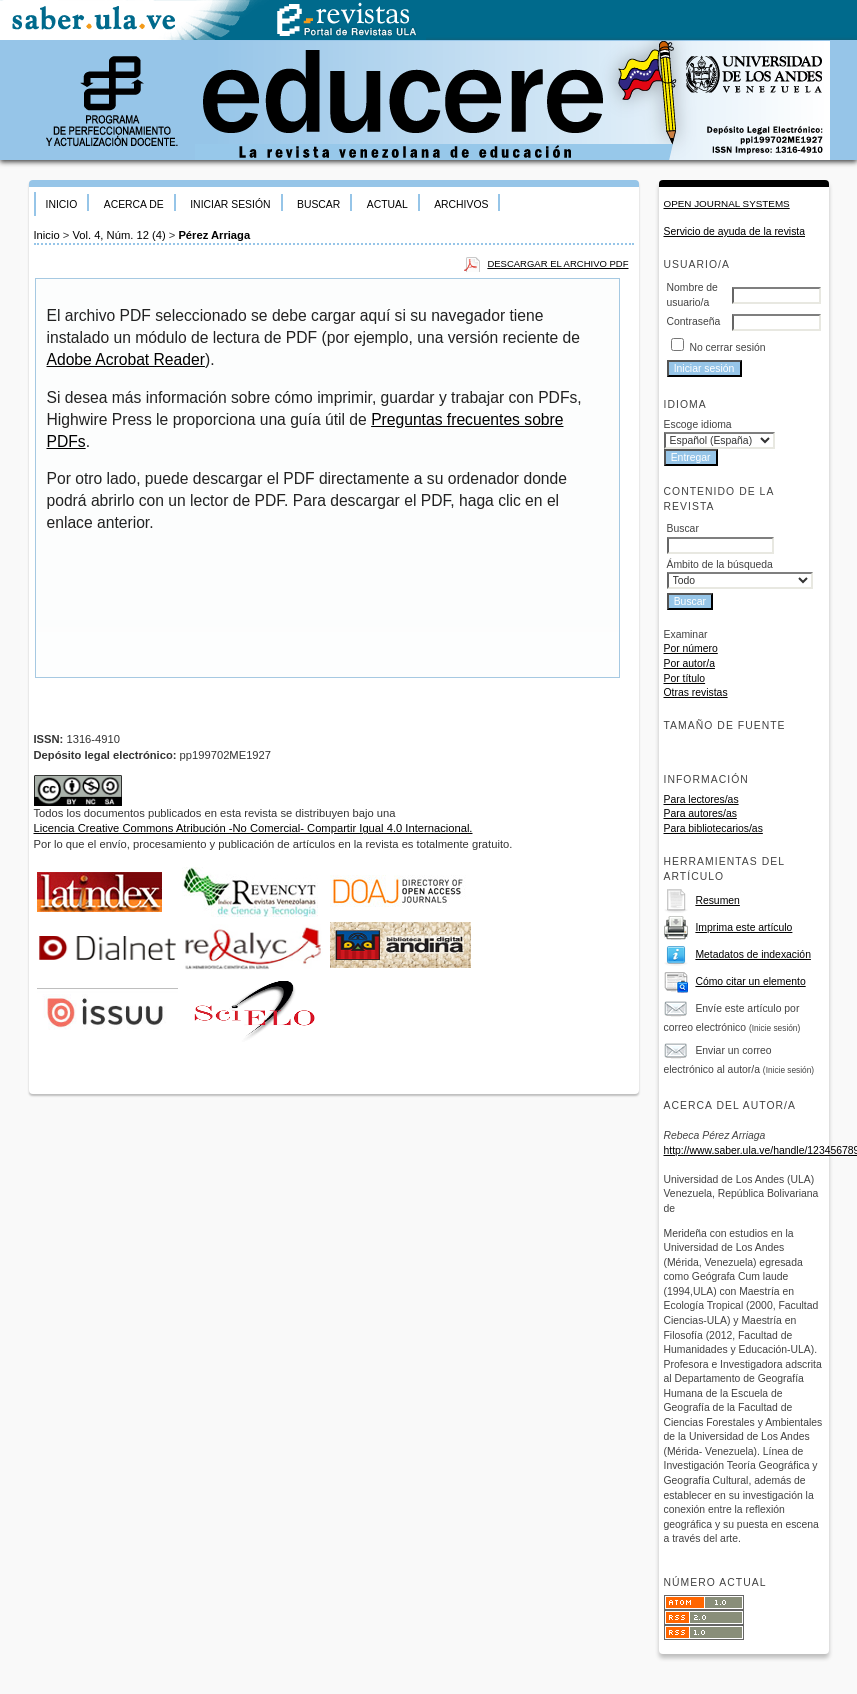 The height and width of the screenshot is (1694, 857). Describe the element at coordinates (214, 235) in the screenshot. I see `Pérez Arriaga` at that location.